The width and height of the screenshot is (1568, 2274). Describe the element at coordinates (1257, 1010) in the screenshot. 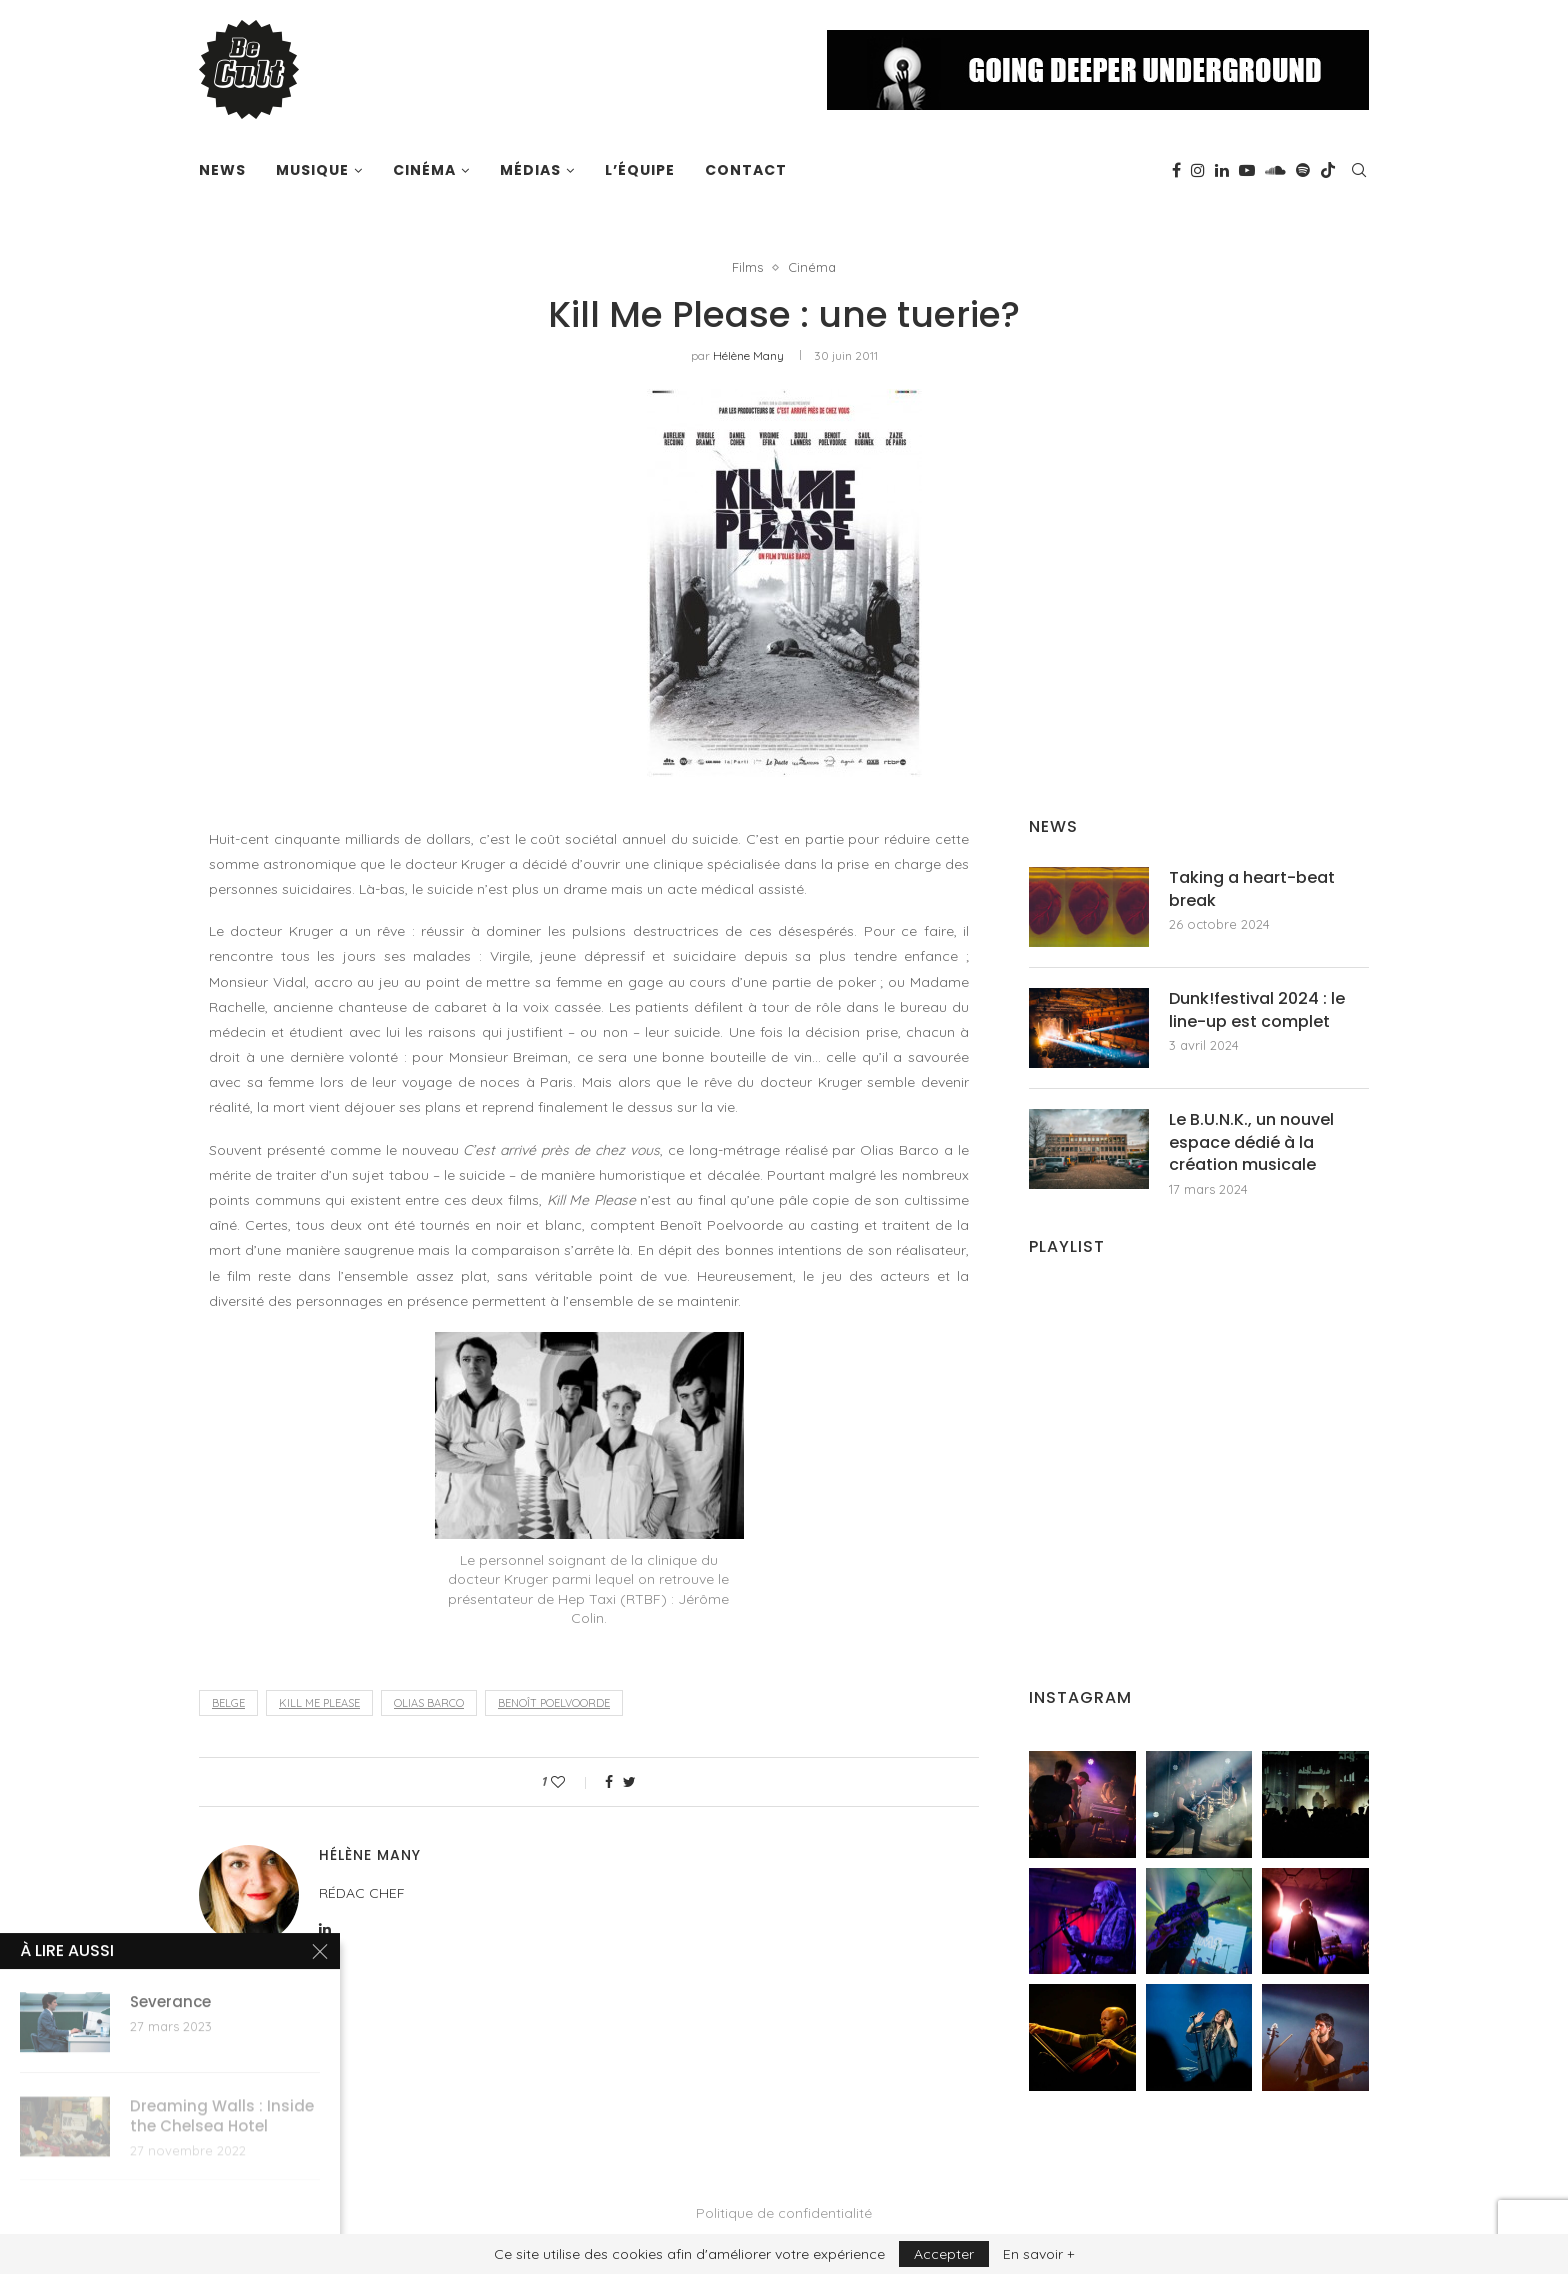

I see `Dunk!festival 2024 : le line-up est complet` at that location.